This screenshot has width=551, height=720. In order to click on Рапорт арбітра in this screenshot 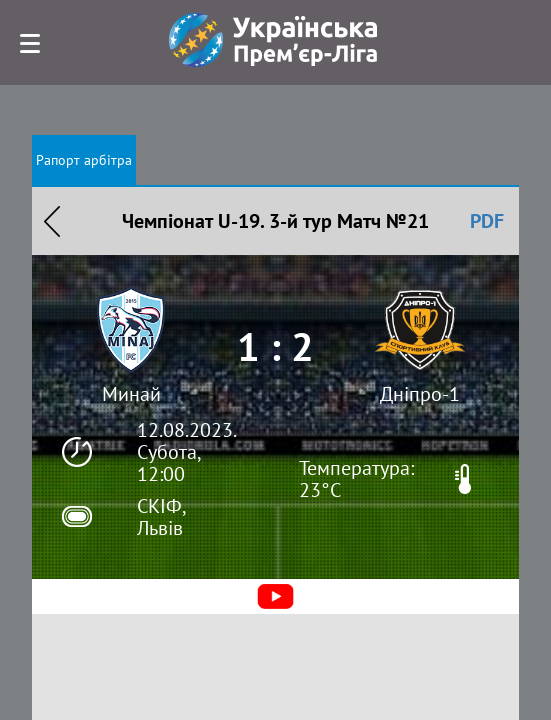, I will do `click(84, 160)`.